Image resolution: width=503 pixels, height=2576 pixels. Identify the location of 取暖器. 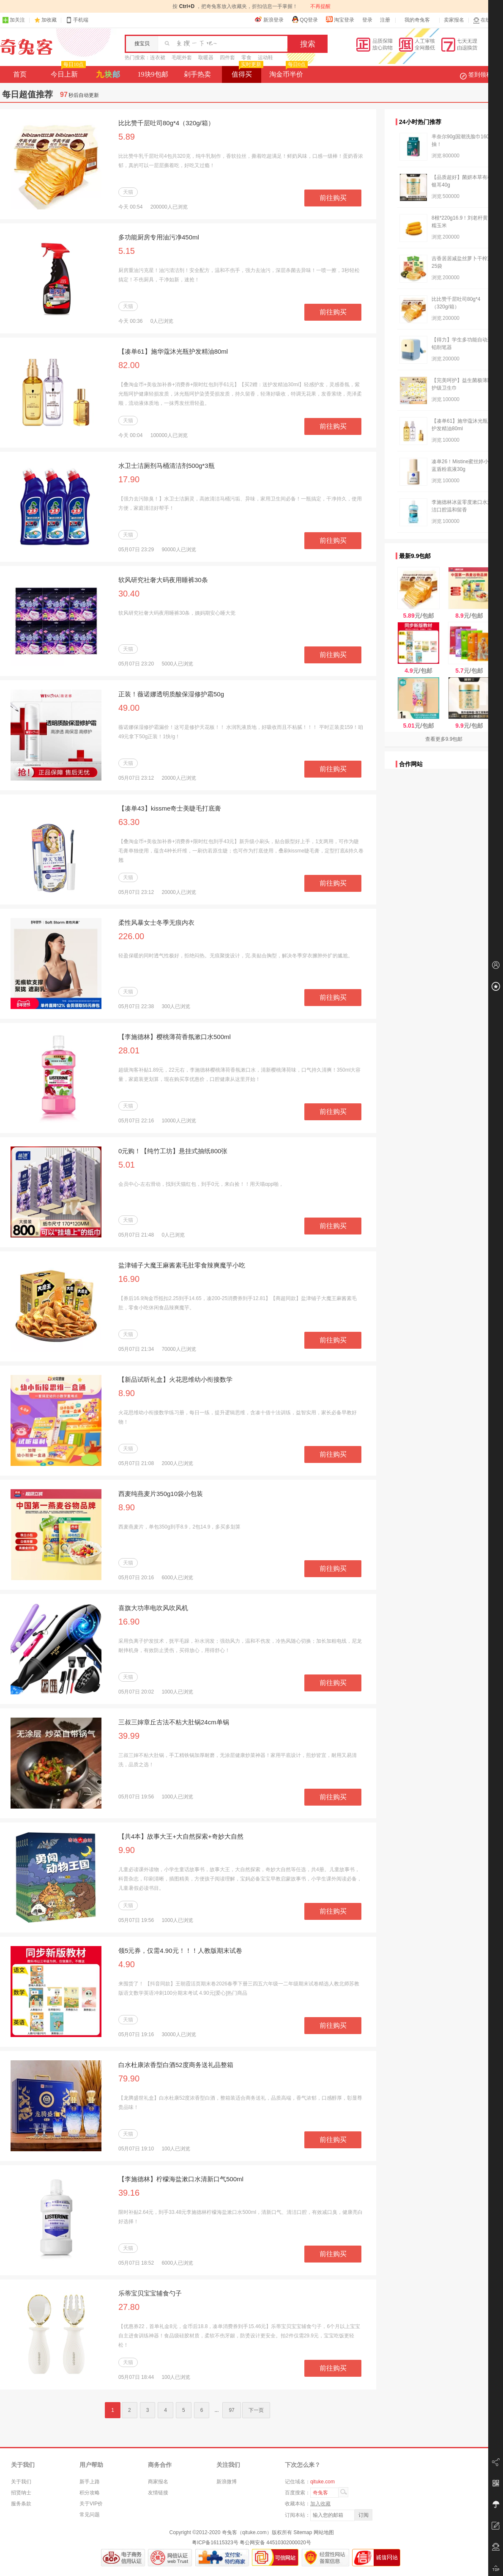
(205, 57).